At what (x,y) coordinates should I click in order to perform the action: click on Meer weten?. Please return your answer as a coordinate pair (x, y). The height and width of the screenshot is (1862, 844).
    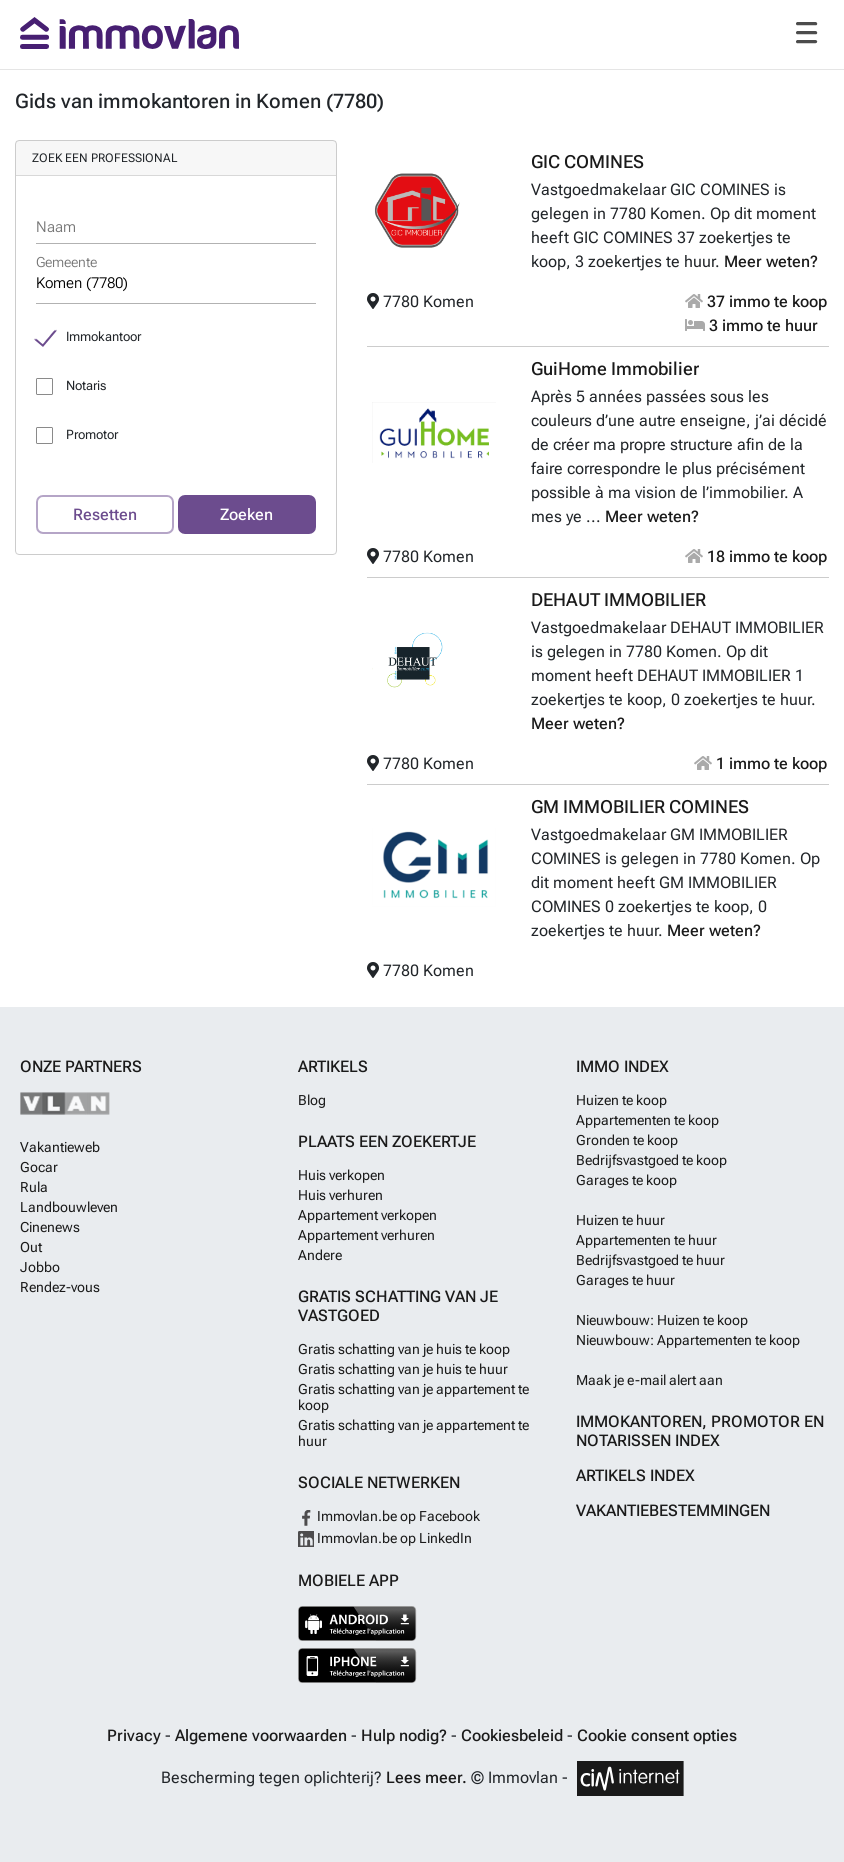
    Looking at the image, I should click on (771, 261).